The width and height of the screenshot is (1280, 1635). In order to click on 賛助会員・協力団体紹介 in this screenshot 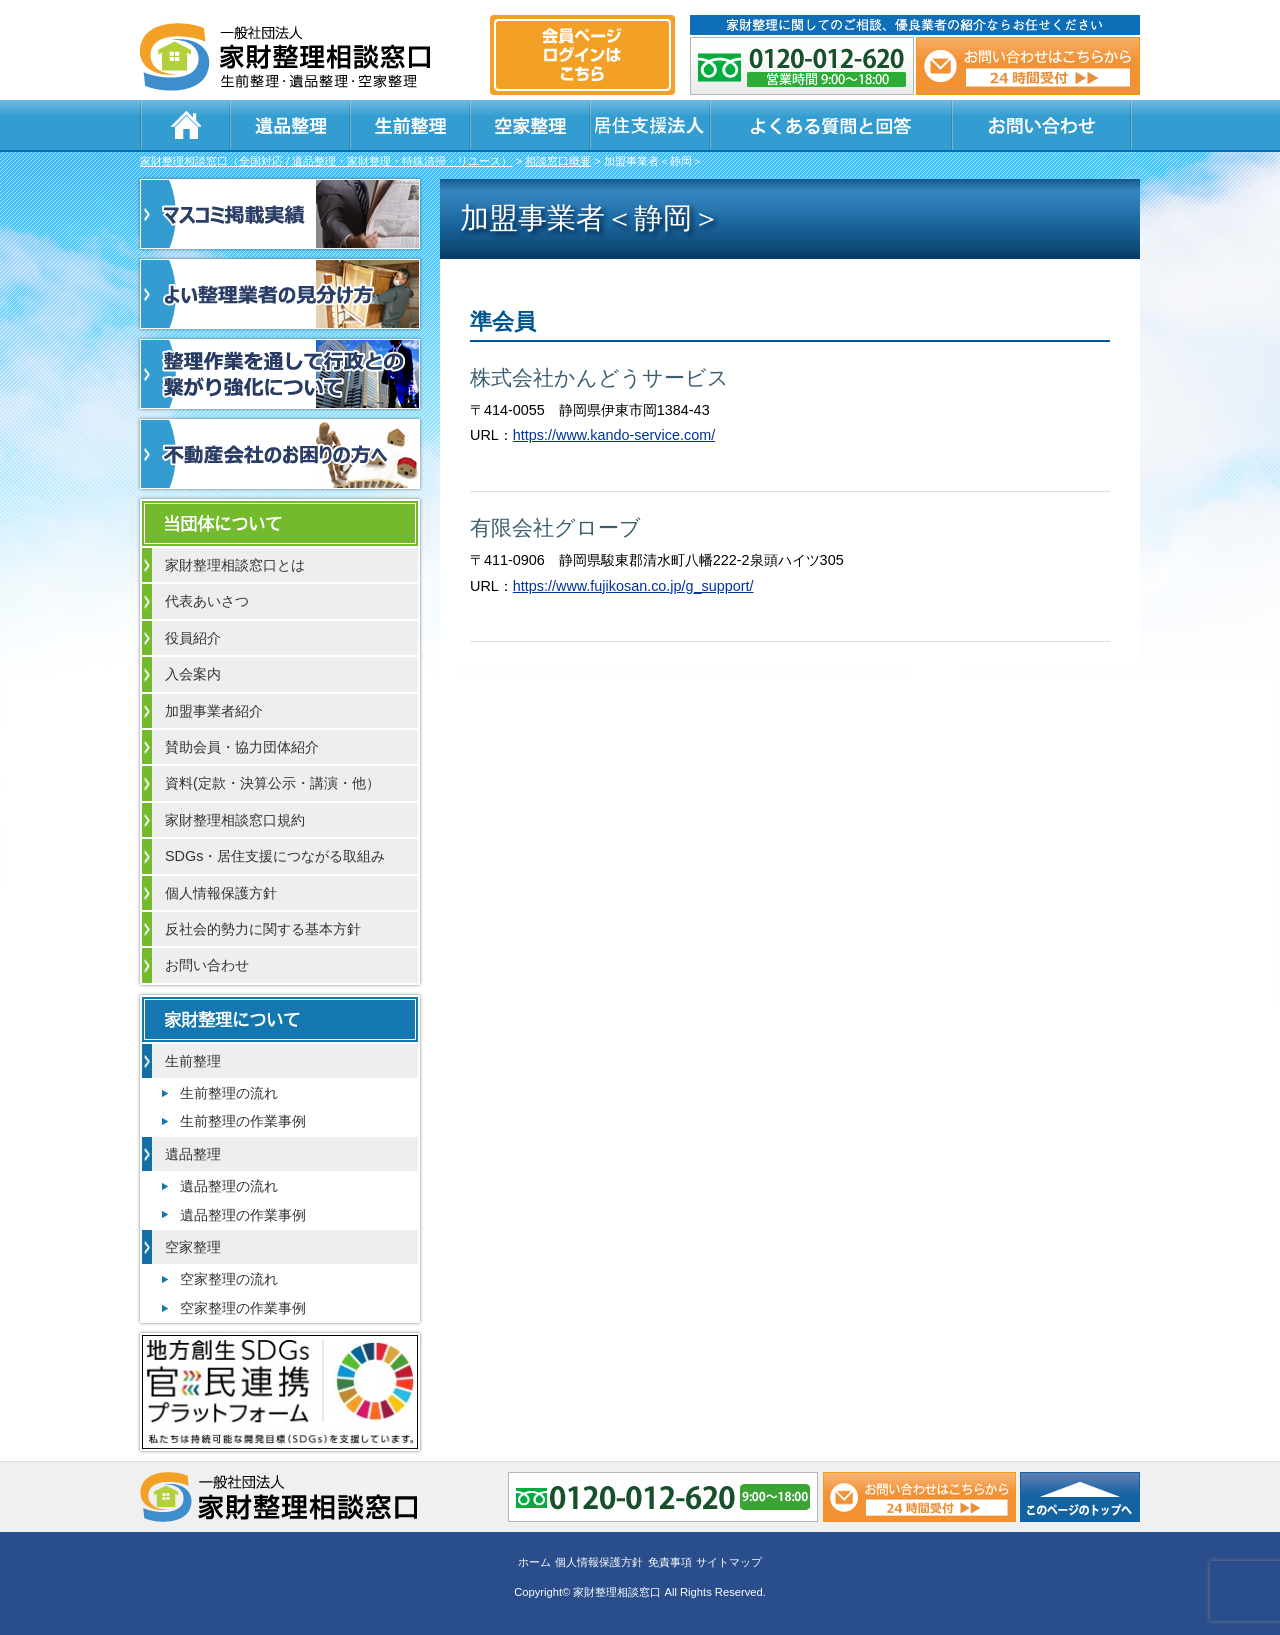, I will do `click(242, 747)`.